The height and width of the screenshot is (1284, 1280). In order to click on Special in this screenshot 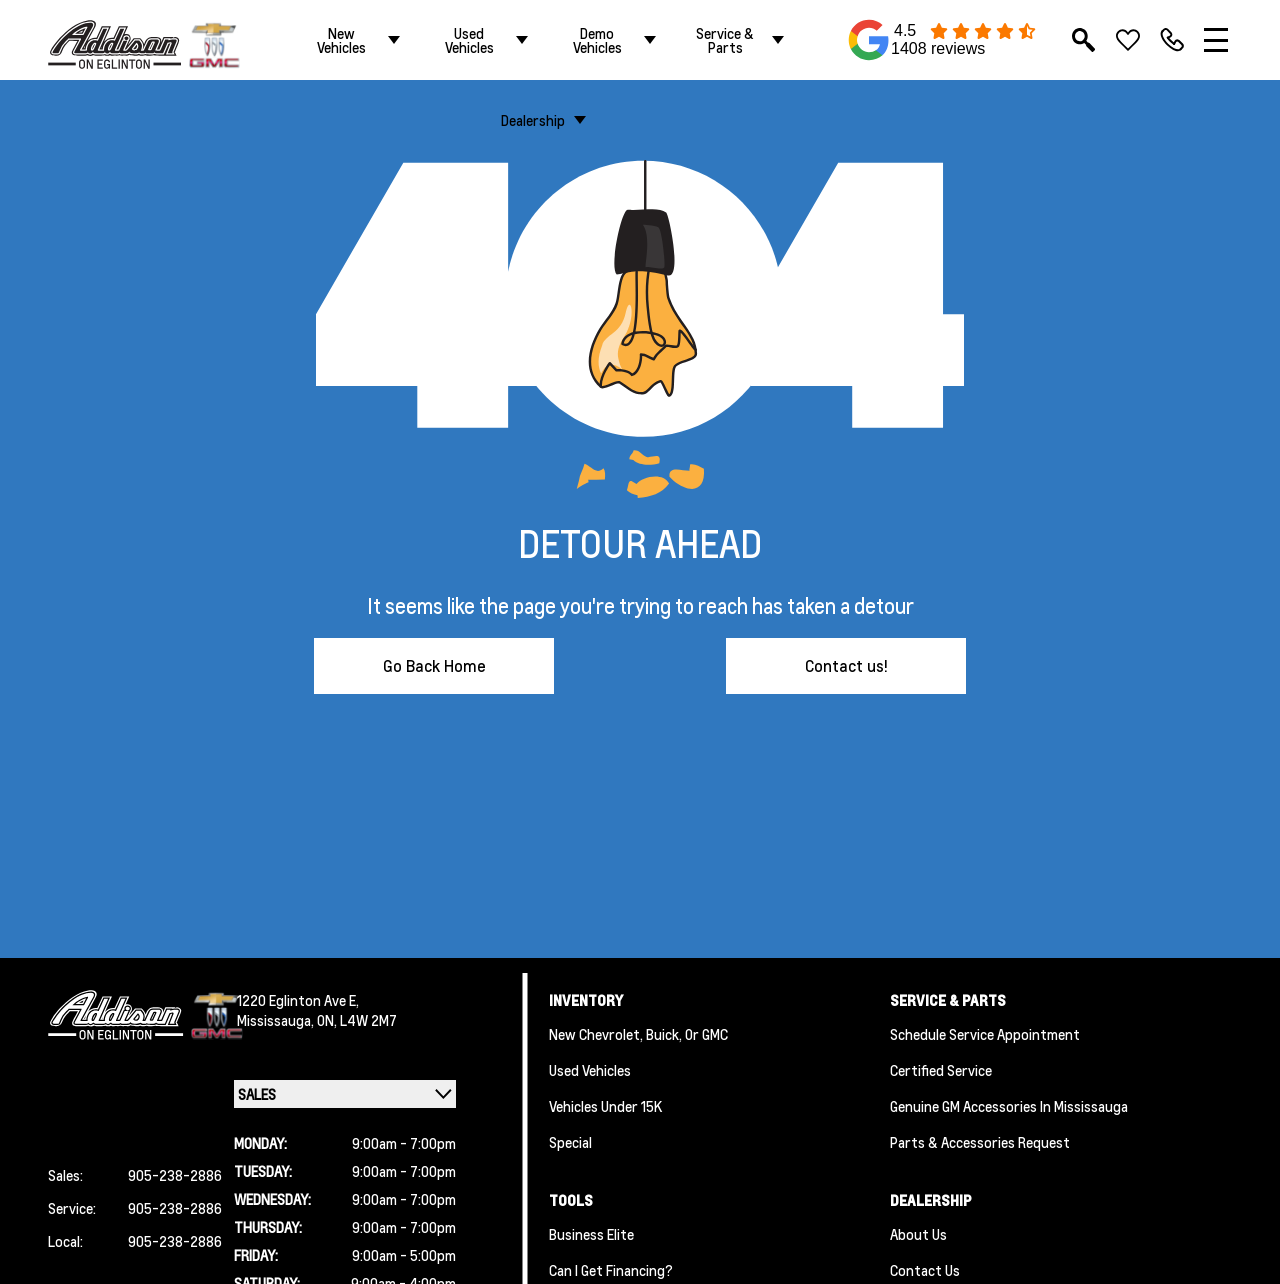, I will do `click(570, 1142)`.